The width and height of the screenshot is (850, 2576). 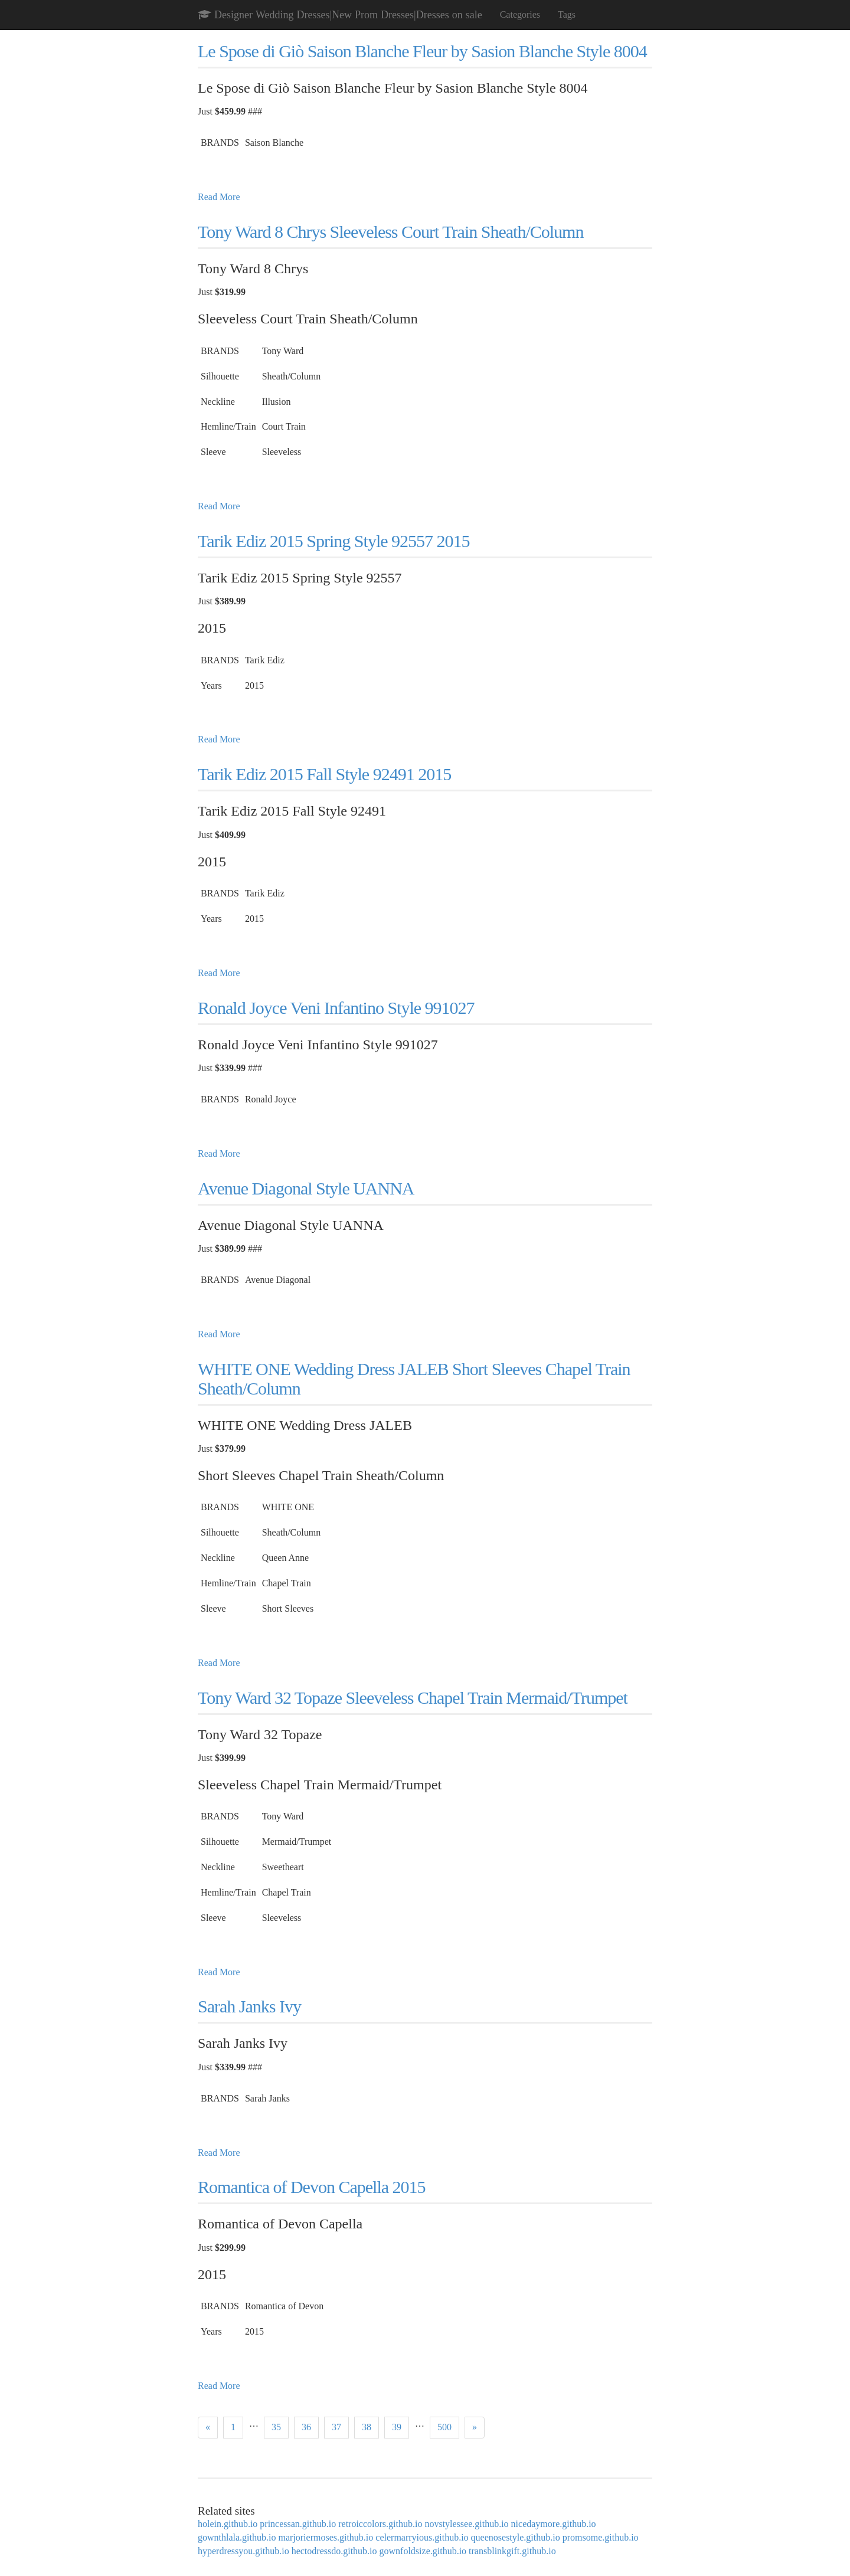 I want to click on princessan.github.io, so click(x=298, y=2524).